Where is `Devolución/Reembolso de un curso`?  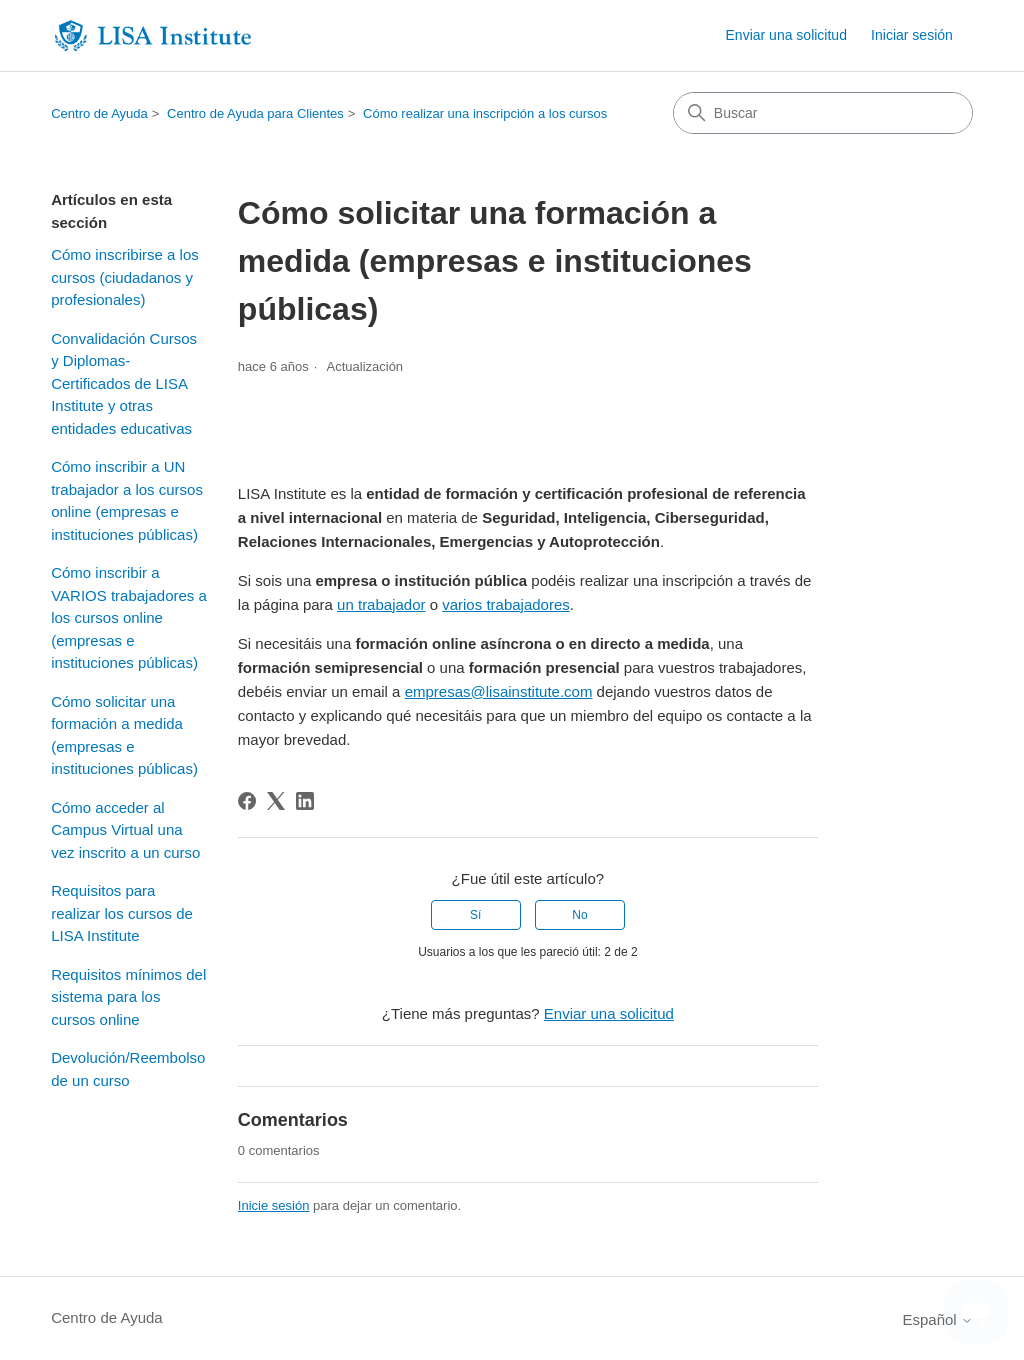
Devolución/Reembolso de un curso is located at coordinates (128, 1069).